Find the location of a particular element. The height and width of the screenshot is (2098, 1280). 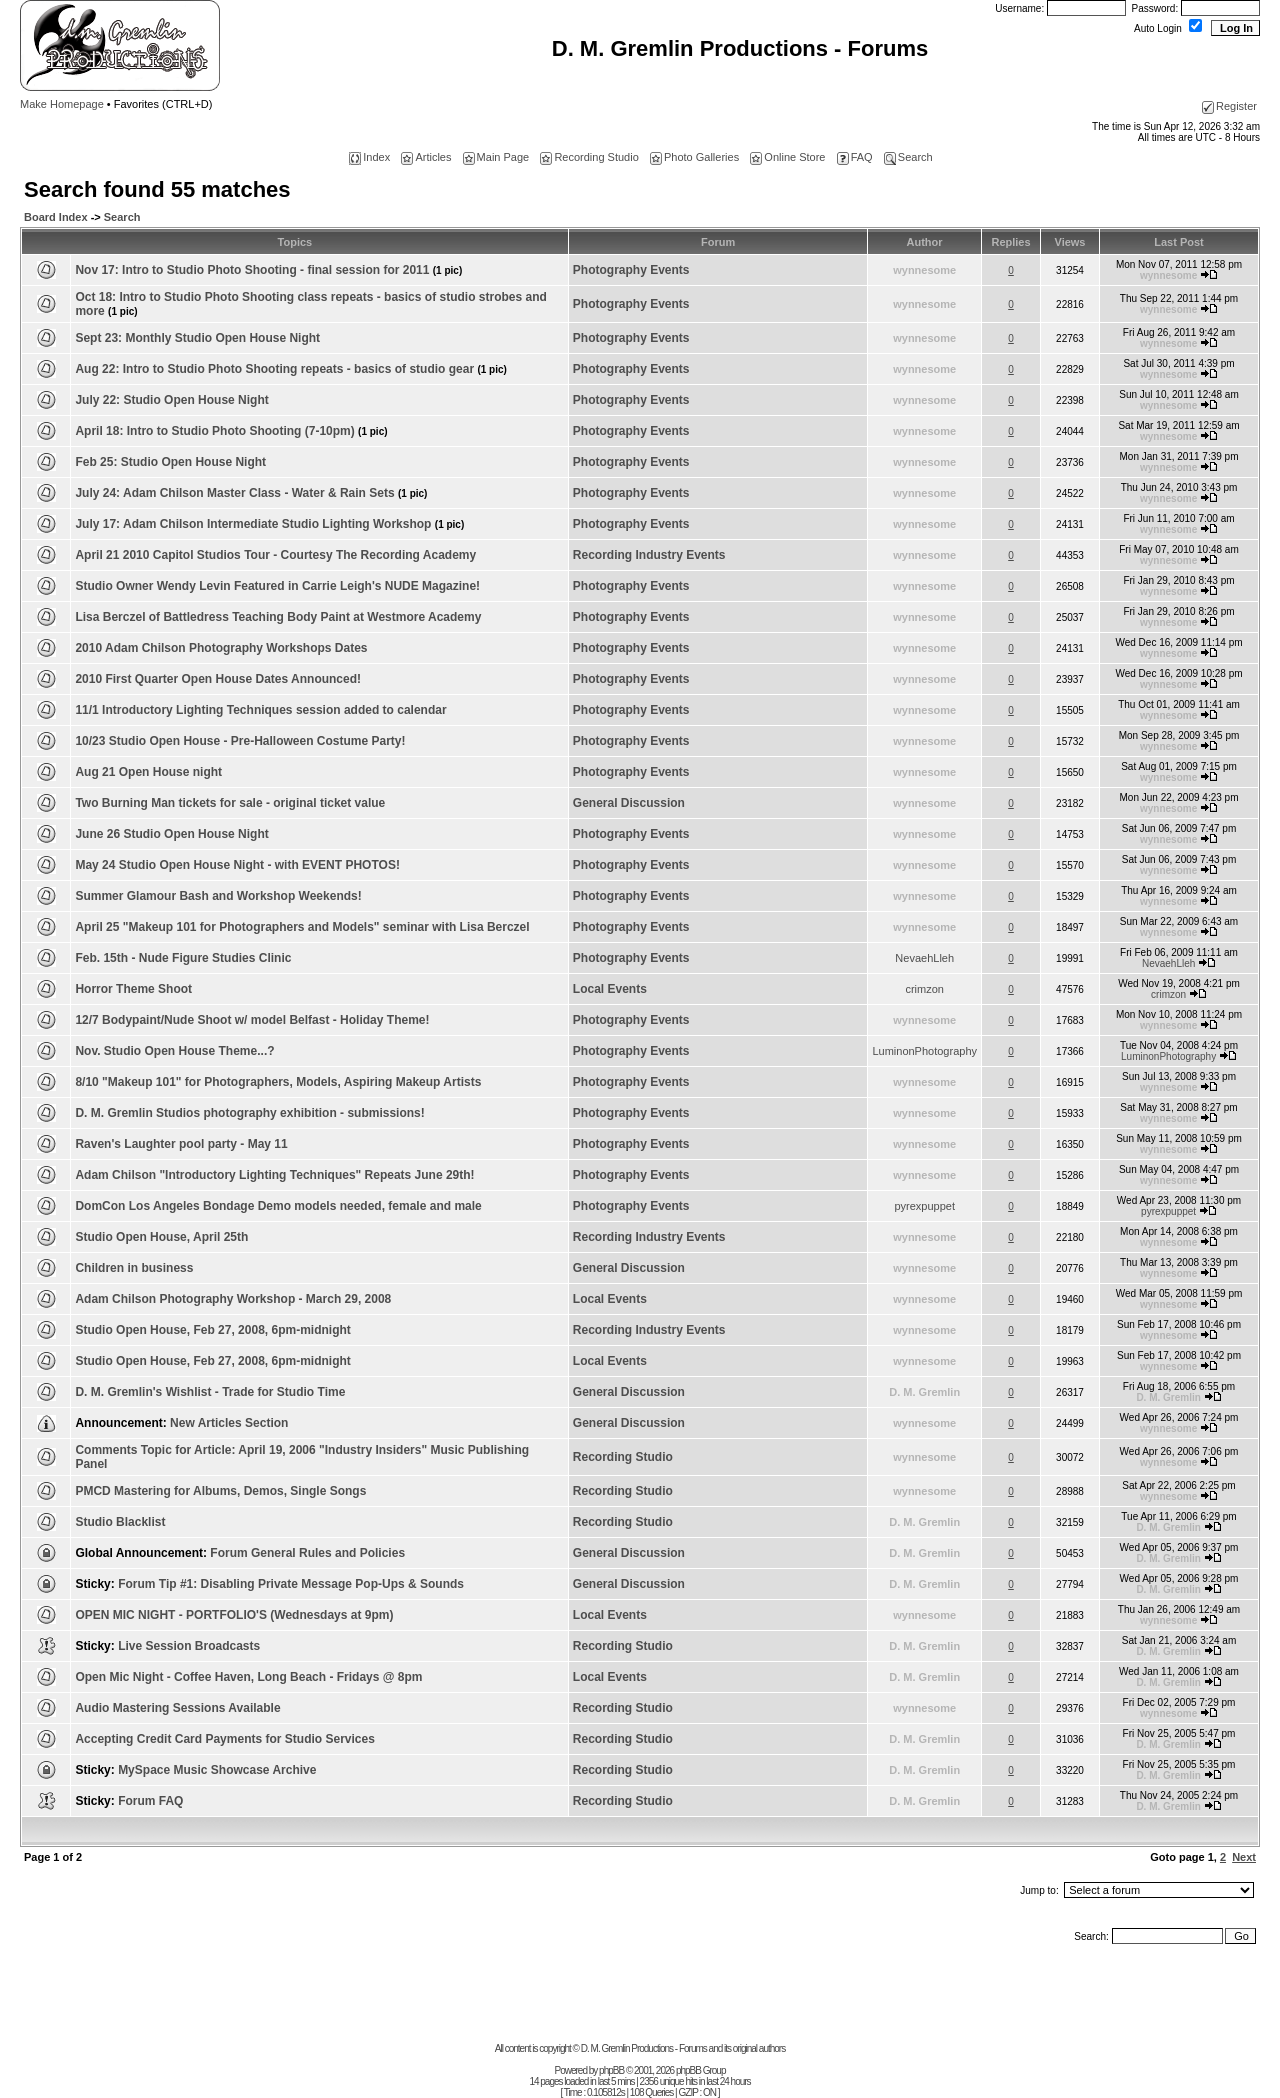

May 24 Studio Open House Night - with EVENT PHOTOS! is located at coordinates (237, 865).